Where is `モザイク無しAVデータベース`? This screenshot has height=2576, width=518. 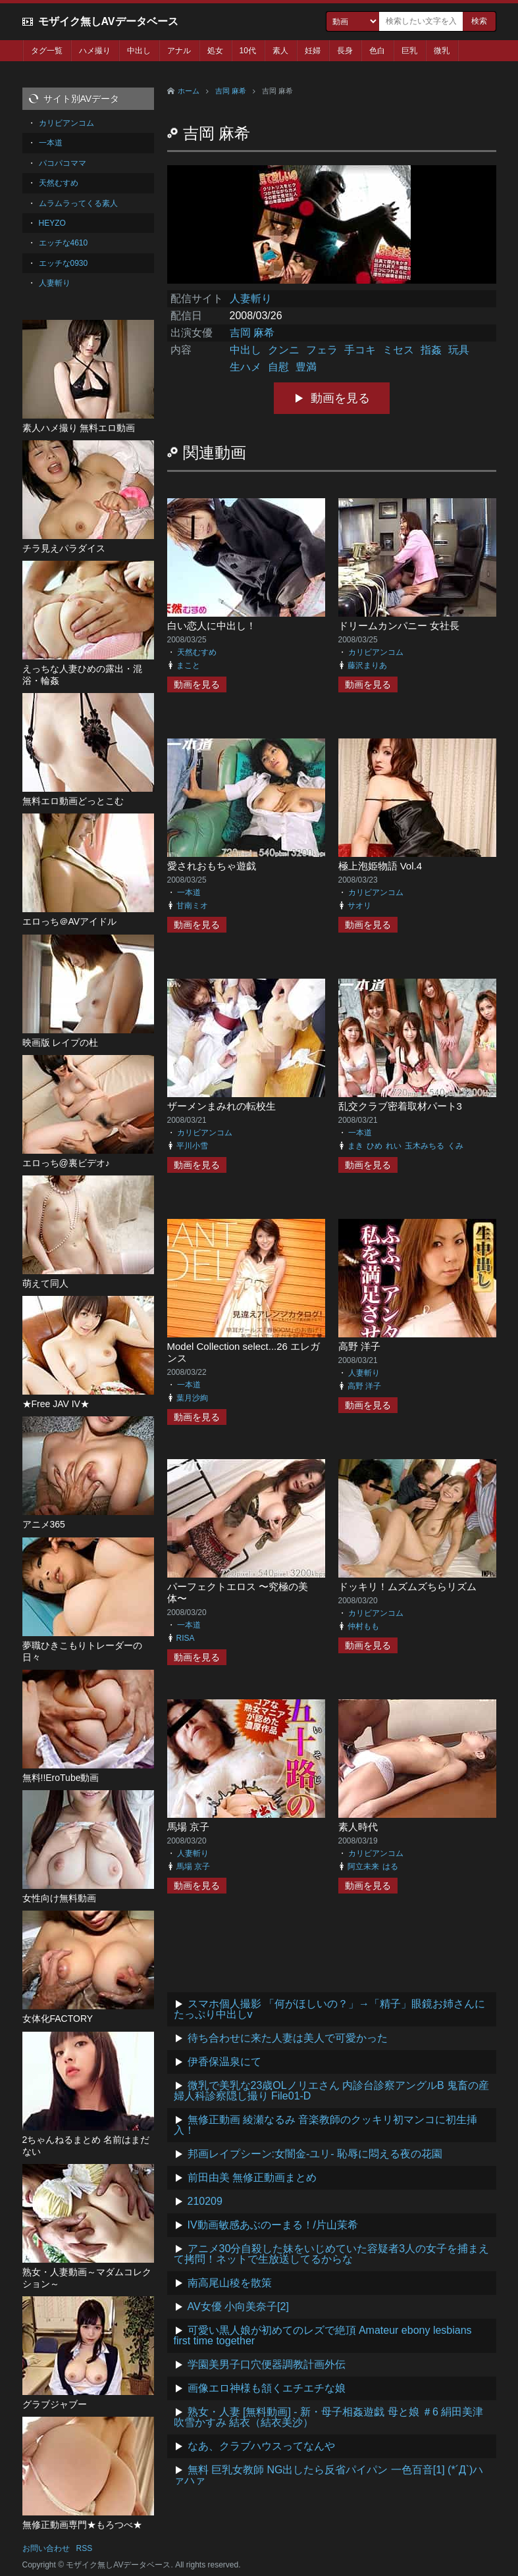
モザイク無しAVデータベース is located at coordinates (108, 21).